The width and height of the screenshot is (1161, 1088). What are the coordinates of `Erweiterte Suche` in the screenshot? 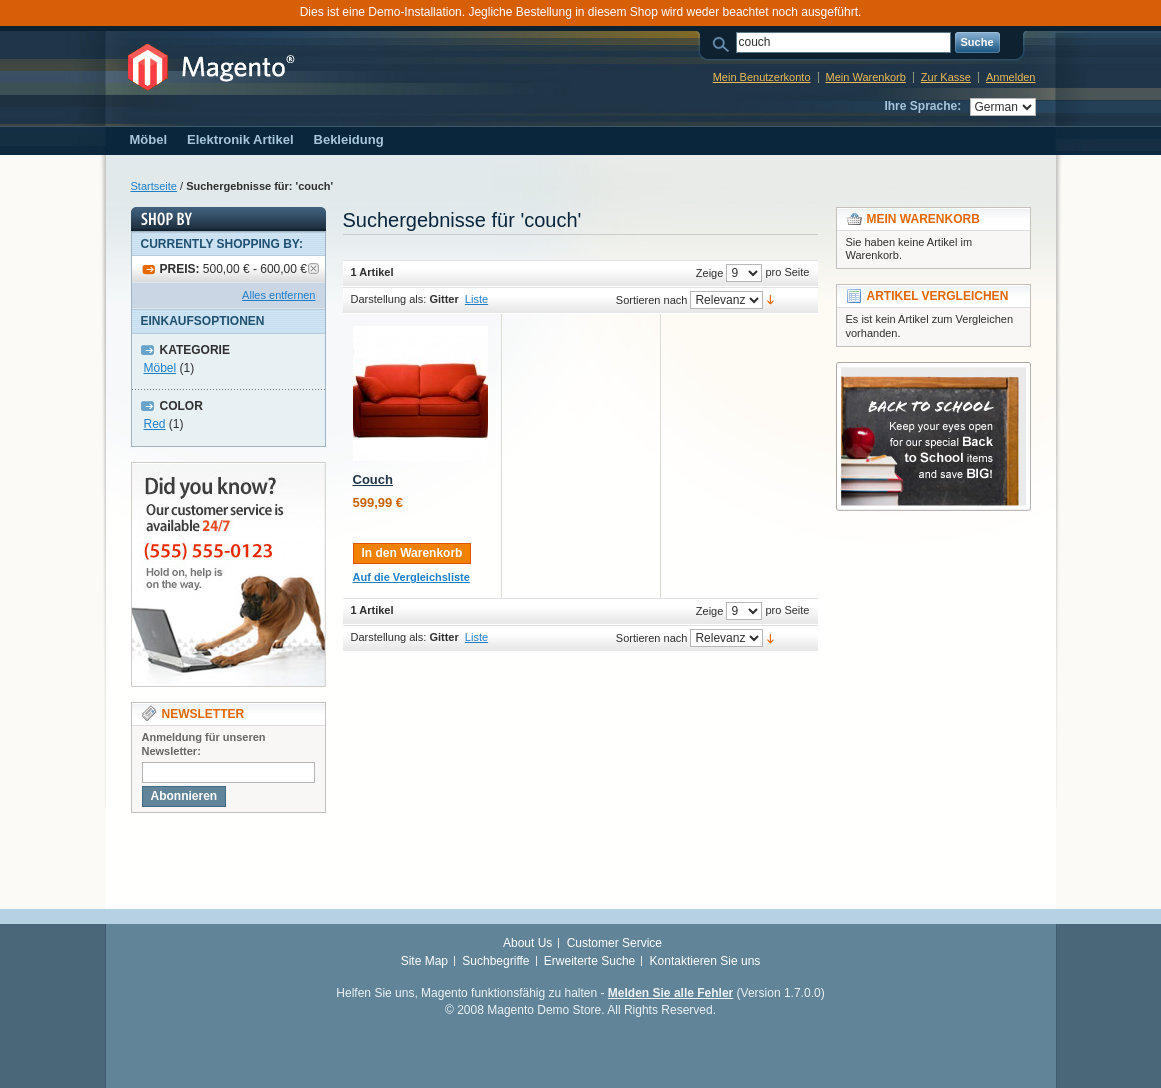 It's located at (589, 961).